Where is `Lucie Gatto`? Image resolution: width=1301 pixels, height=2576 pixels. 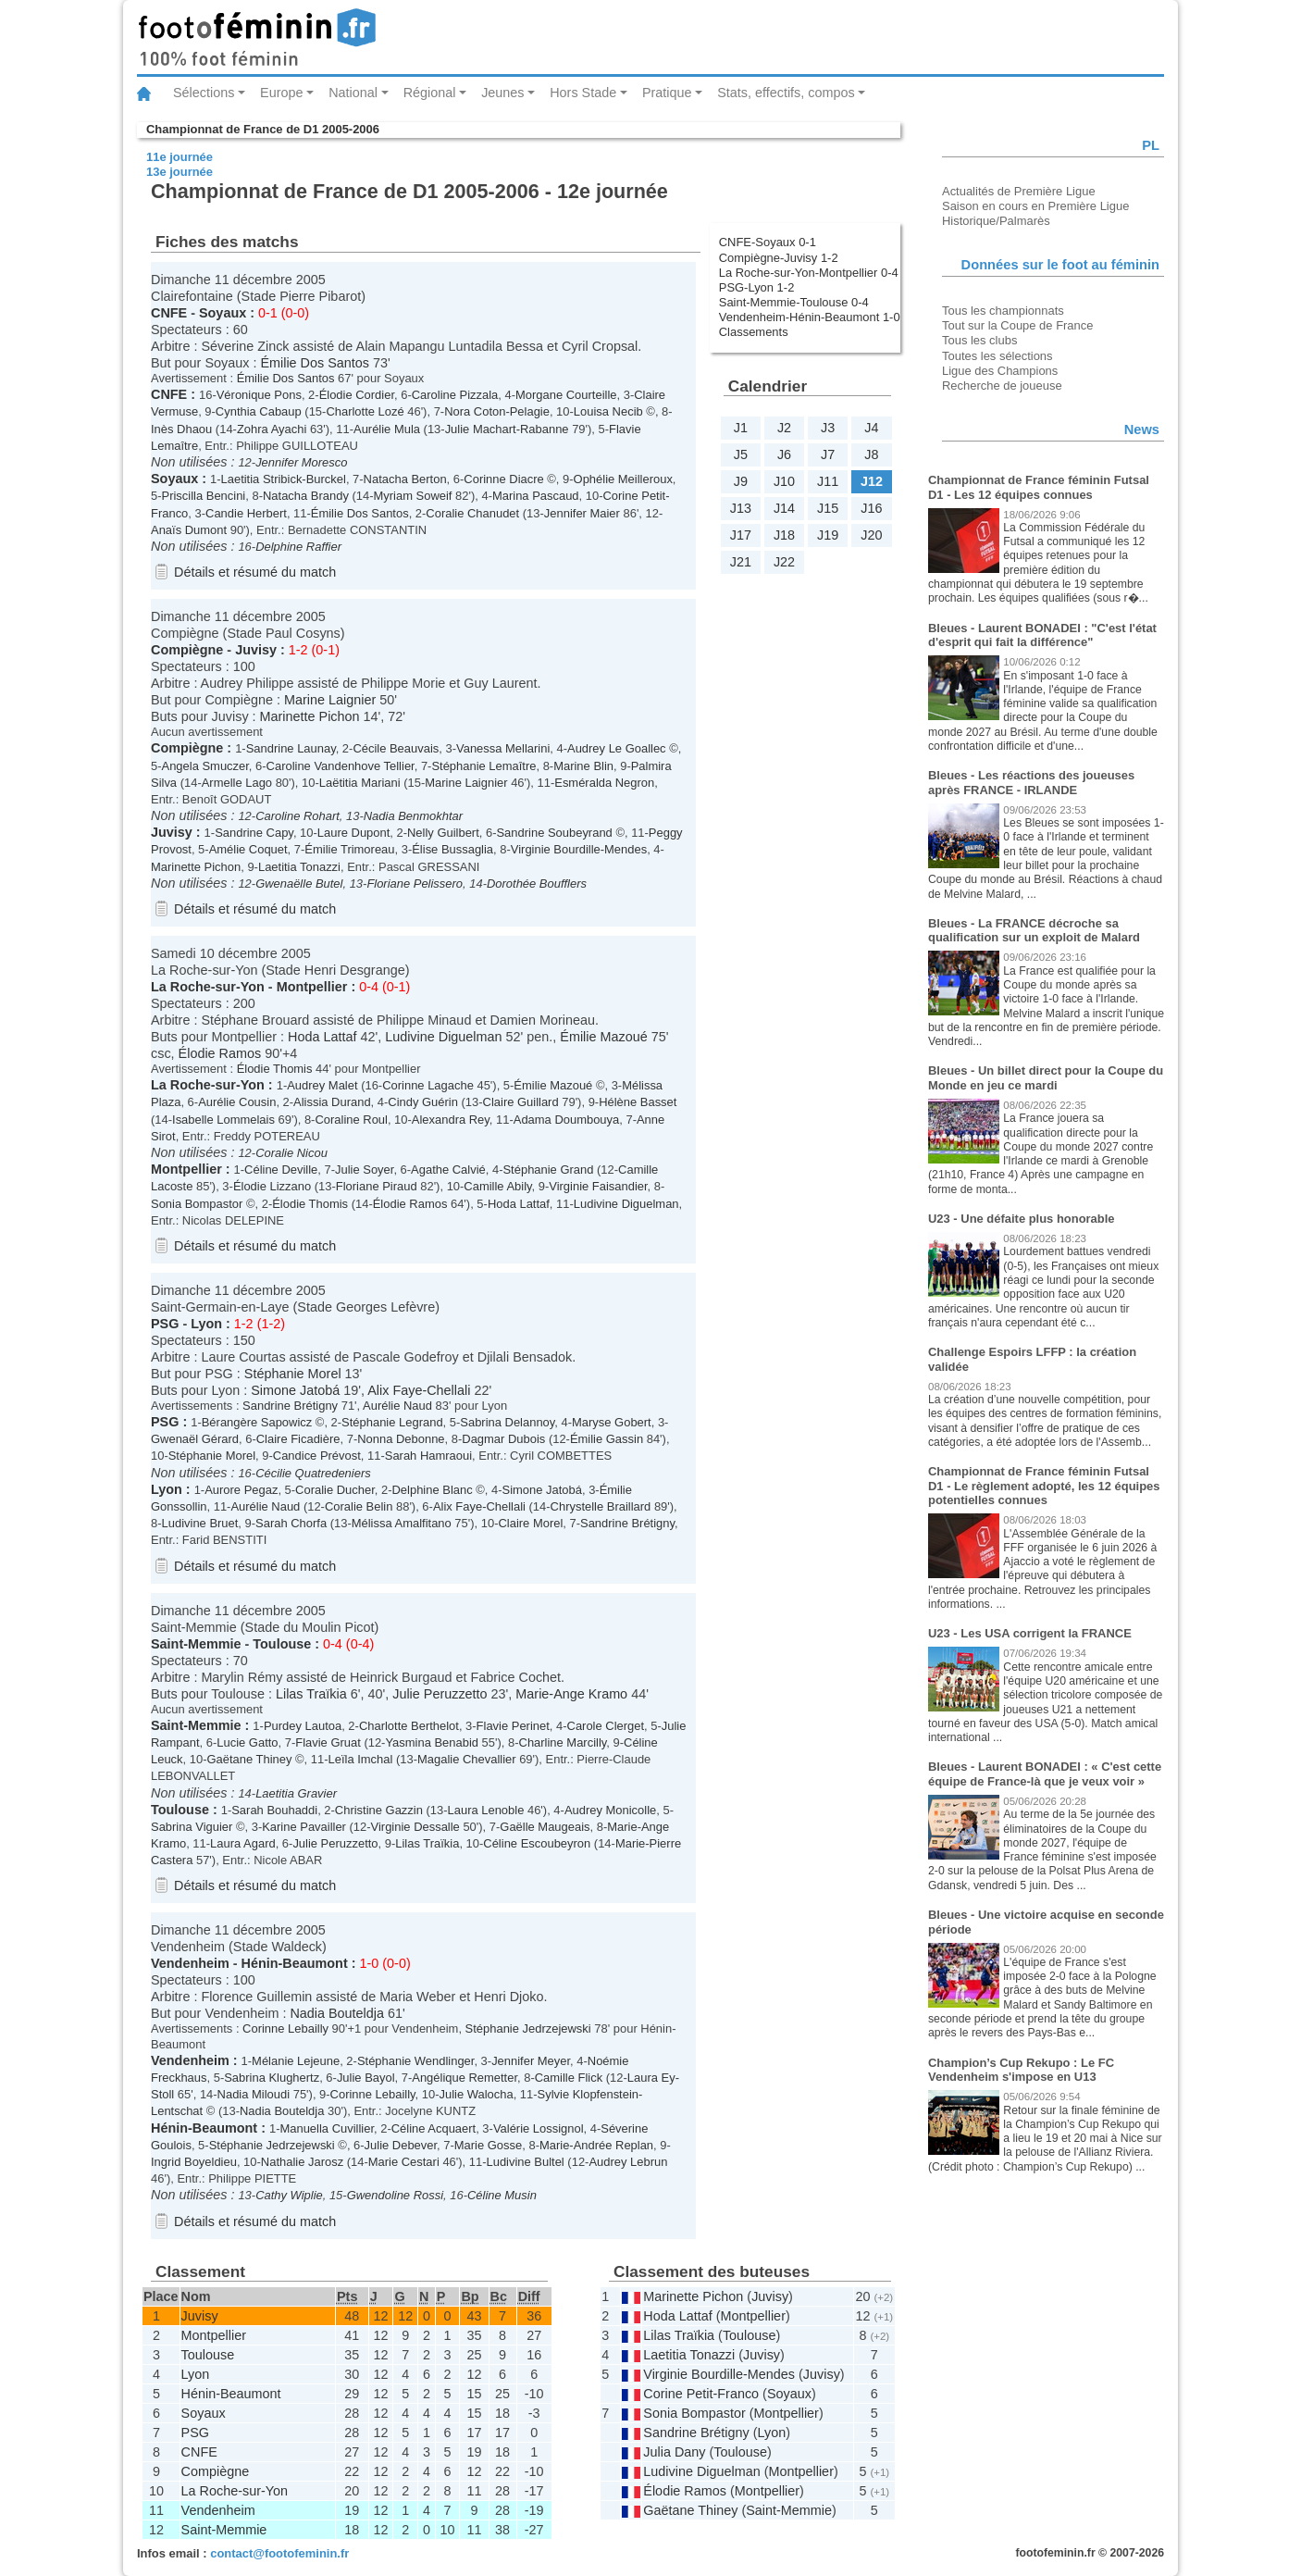
Lucie Gatto is located at coordinates (247, 1742).